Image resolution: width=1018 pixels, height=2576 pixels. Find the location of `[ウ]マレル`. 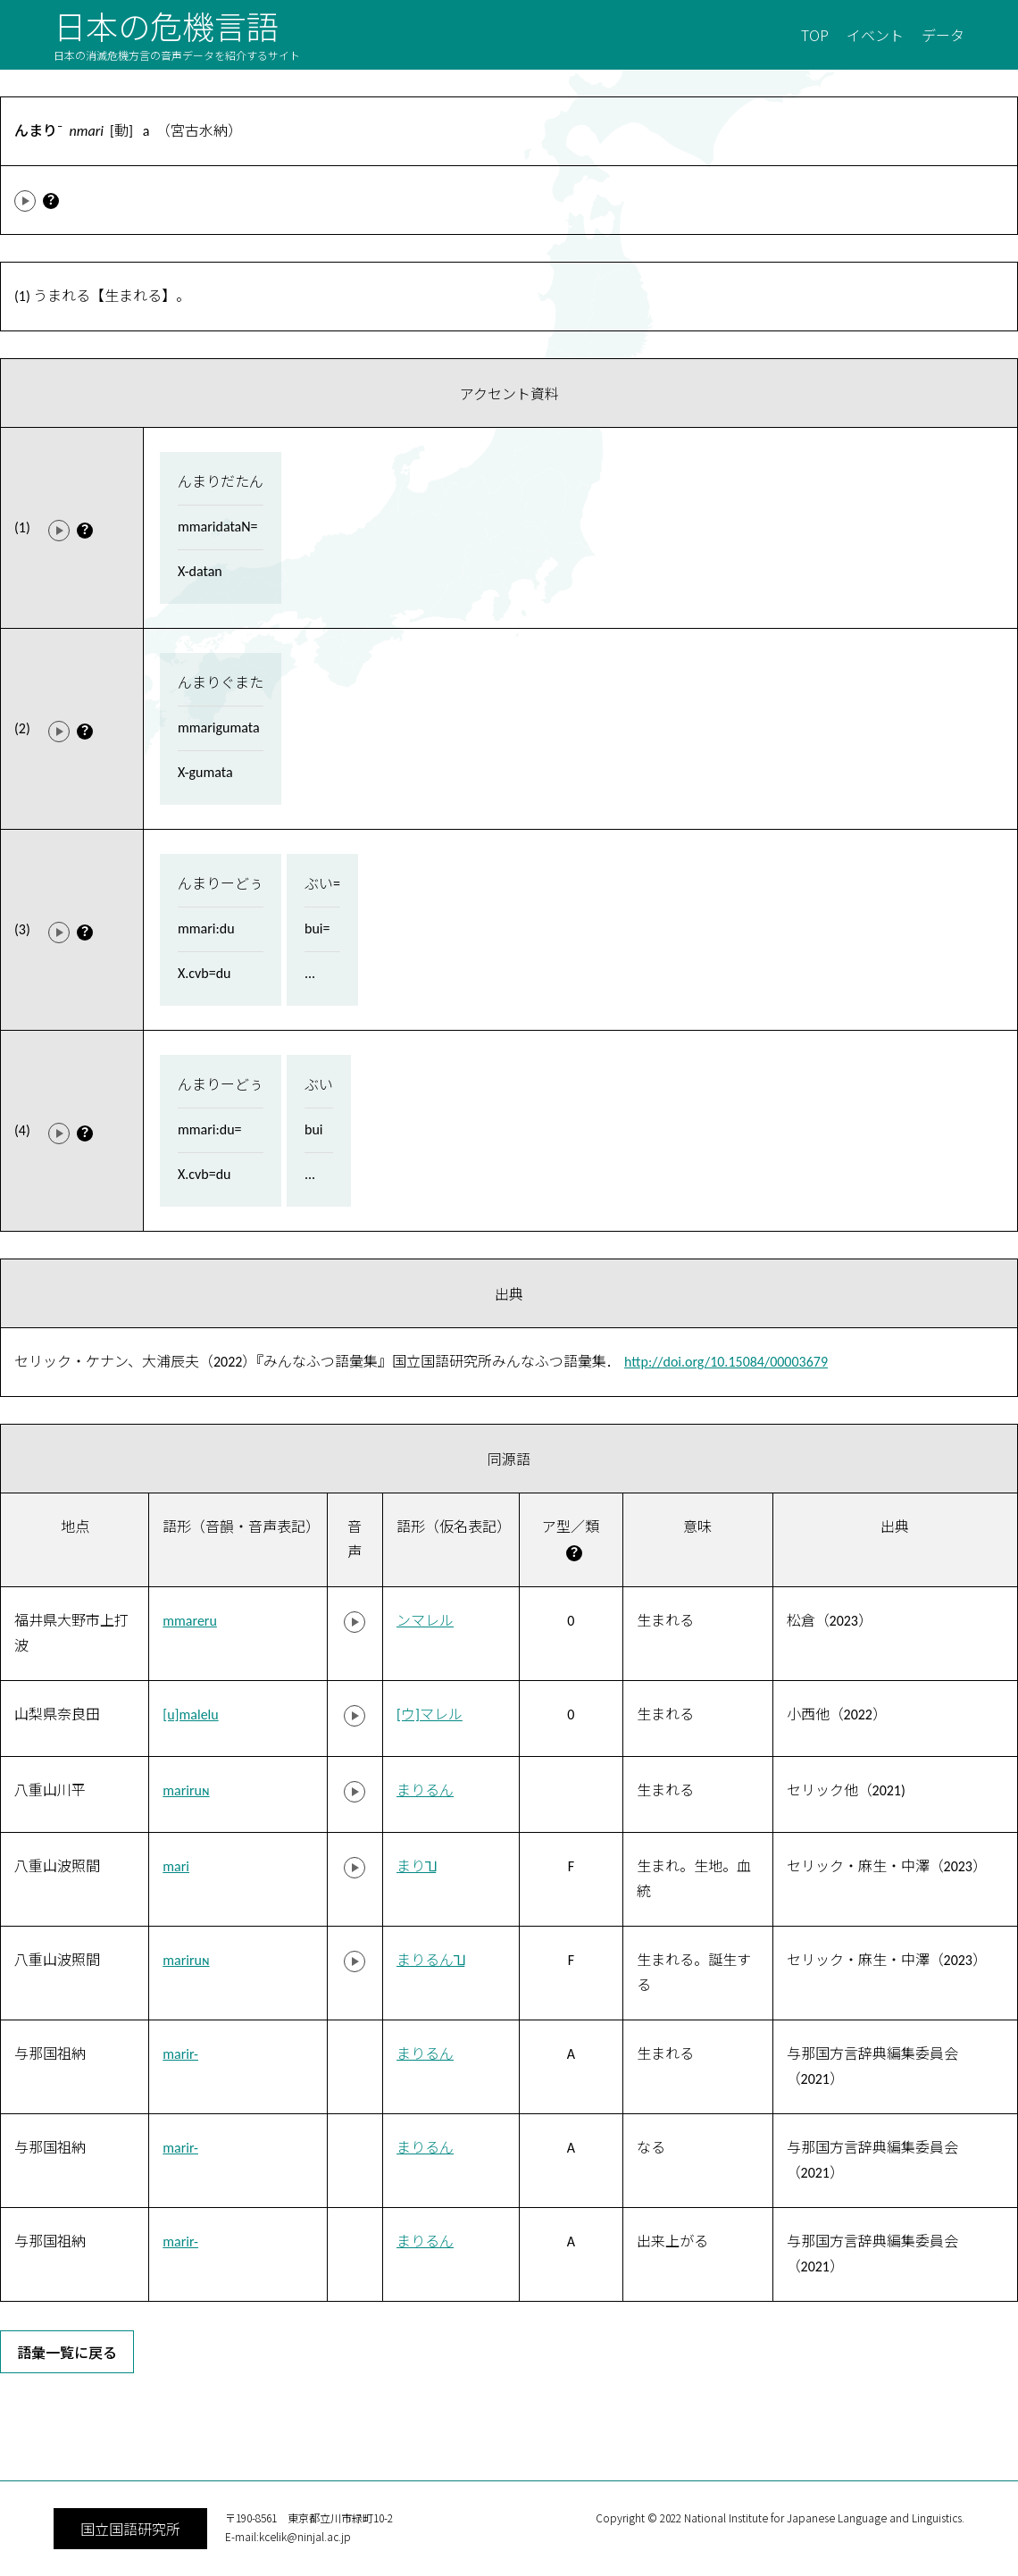

[ウ]マレル is located at coordinates (429, 1714).